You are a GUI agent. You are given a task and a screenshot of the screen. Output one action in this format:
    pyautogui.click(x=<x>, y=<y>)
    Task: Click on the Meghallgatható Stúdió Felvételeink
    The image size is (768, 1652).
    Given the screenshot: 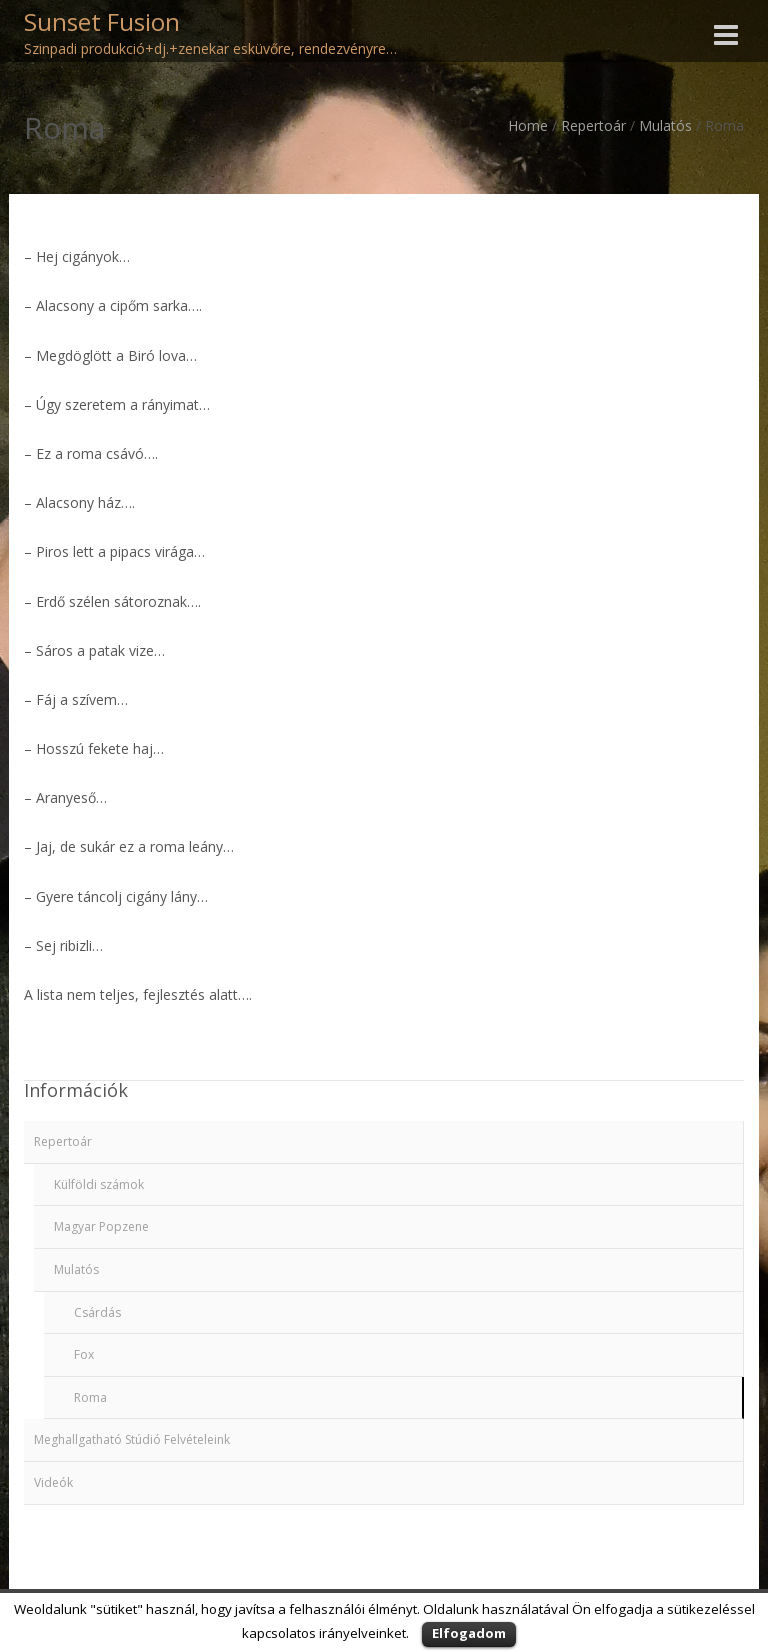 What is the action you would take?
    pyautogui.click(x=132, y=1439)
    